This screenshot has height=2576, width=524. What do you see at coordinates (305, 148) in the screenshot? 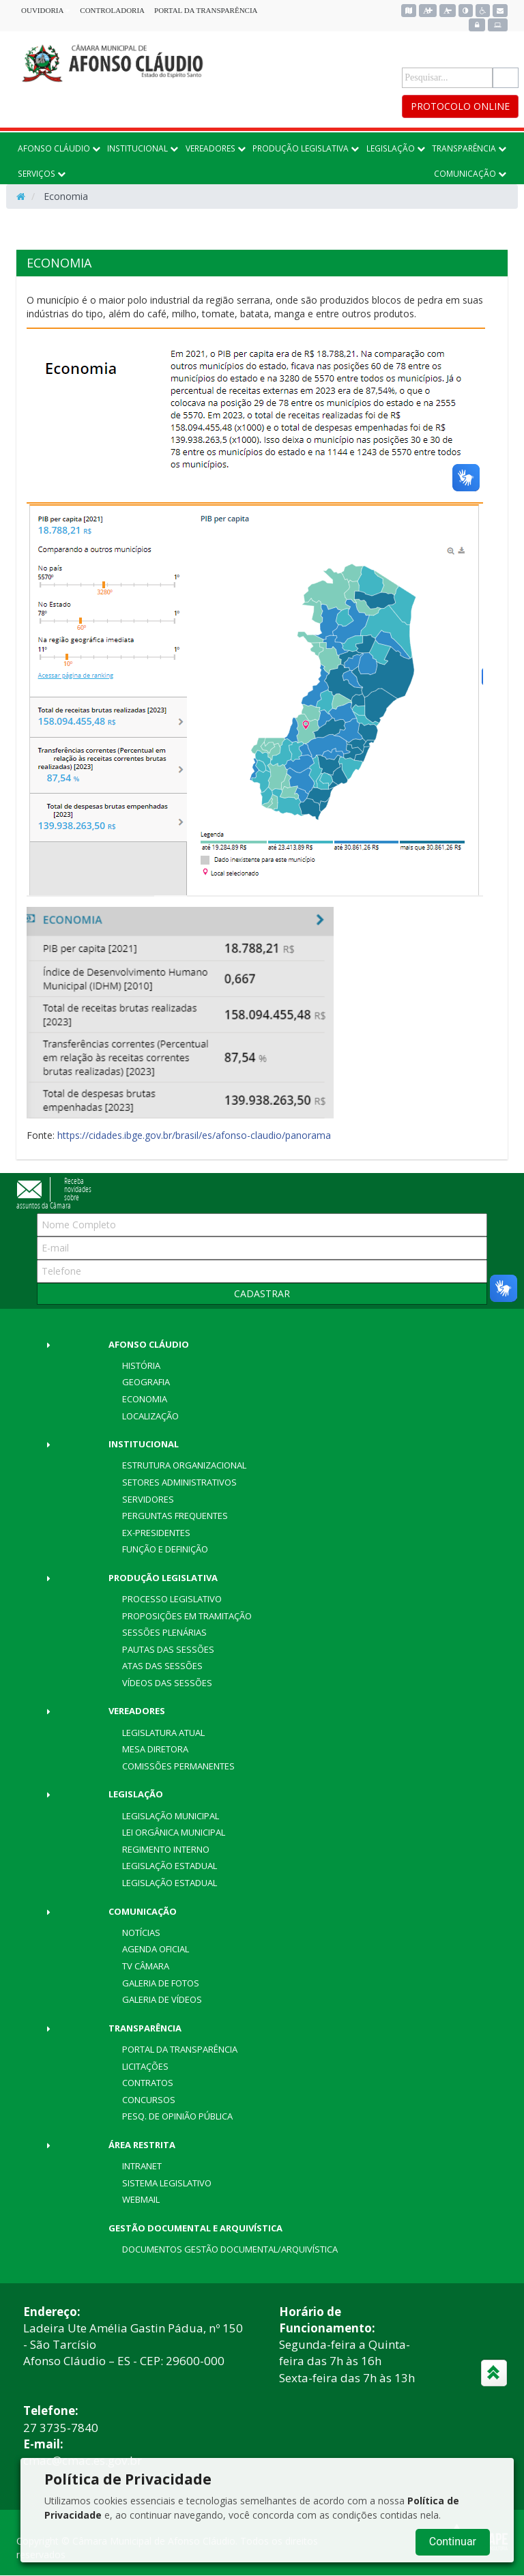
I see `PRODUÇÃO LEGISLATIVA [button]` at bounding box center [305, 148].